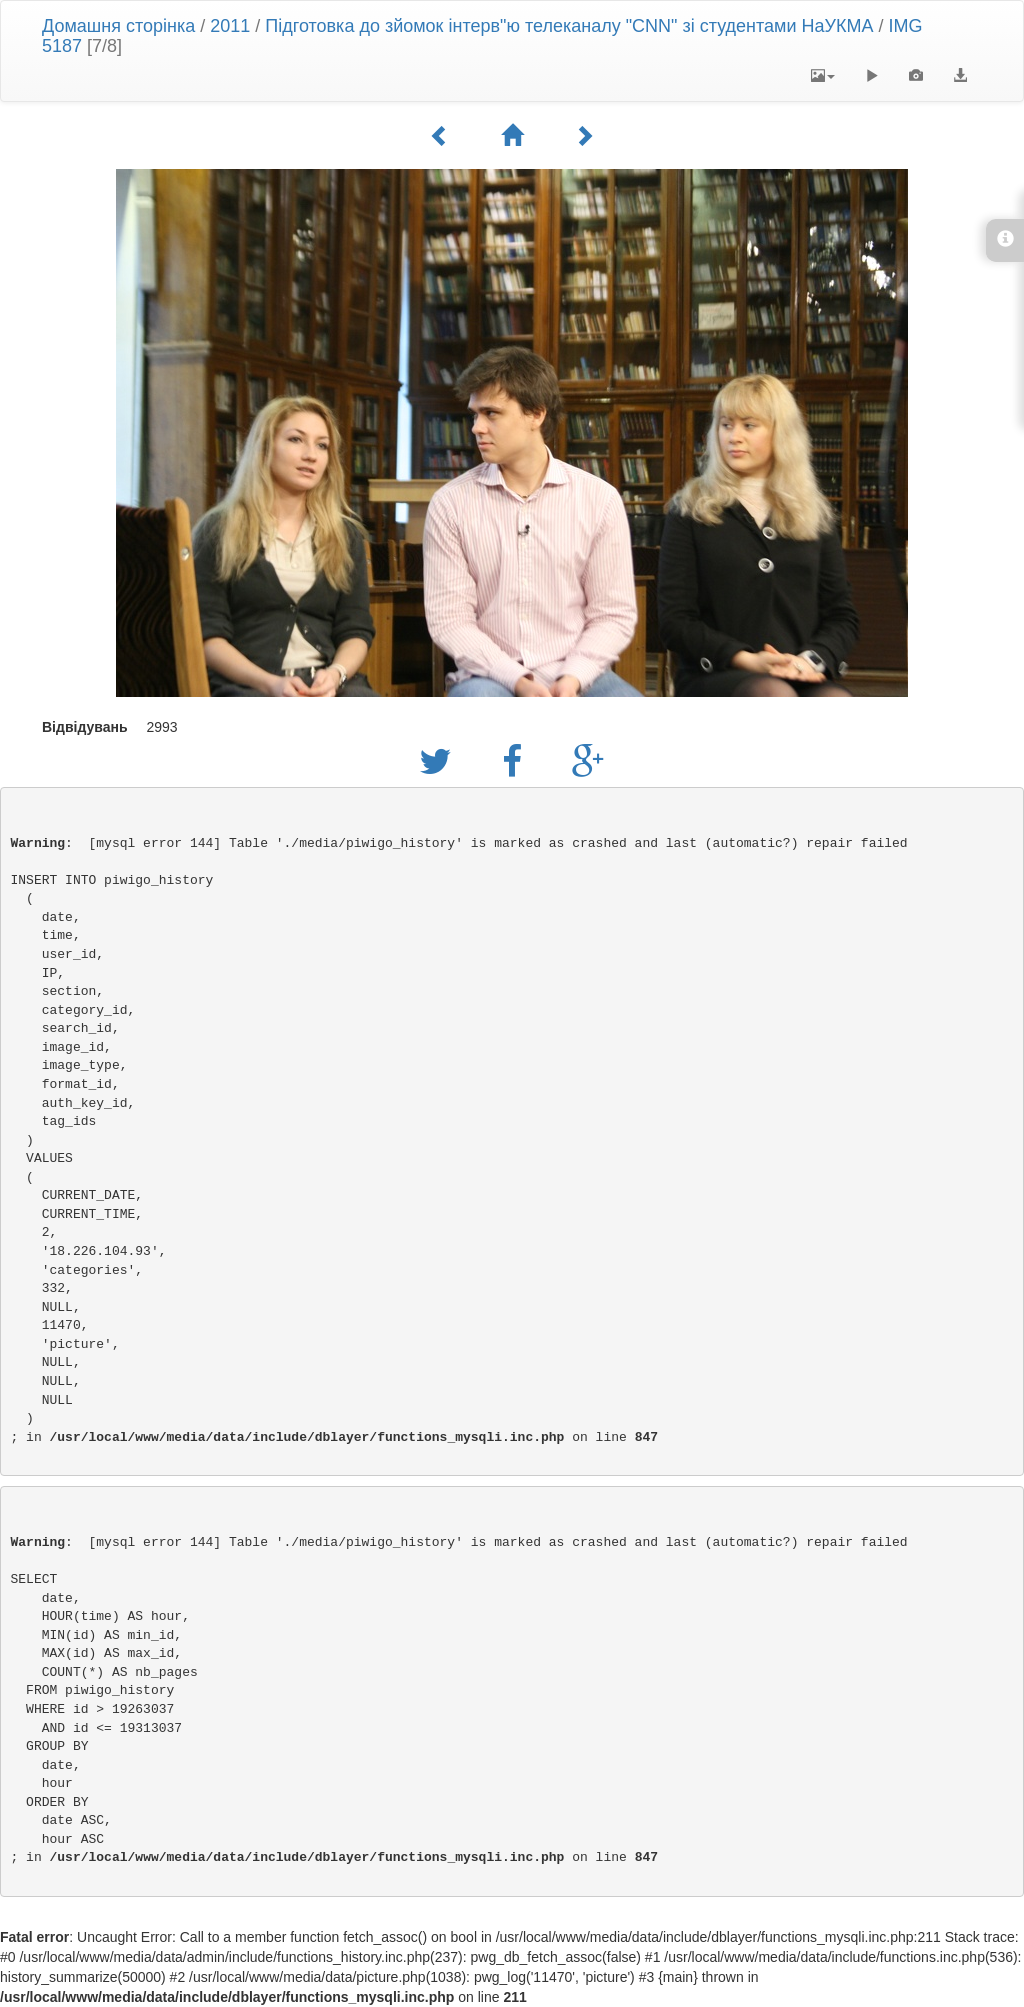  What do you see at coordinates (118, 26) in the screenshot?
I see `Домашня сторінка` at bounding box center [118, 26].